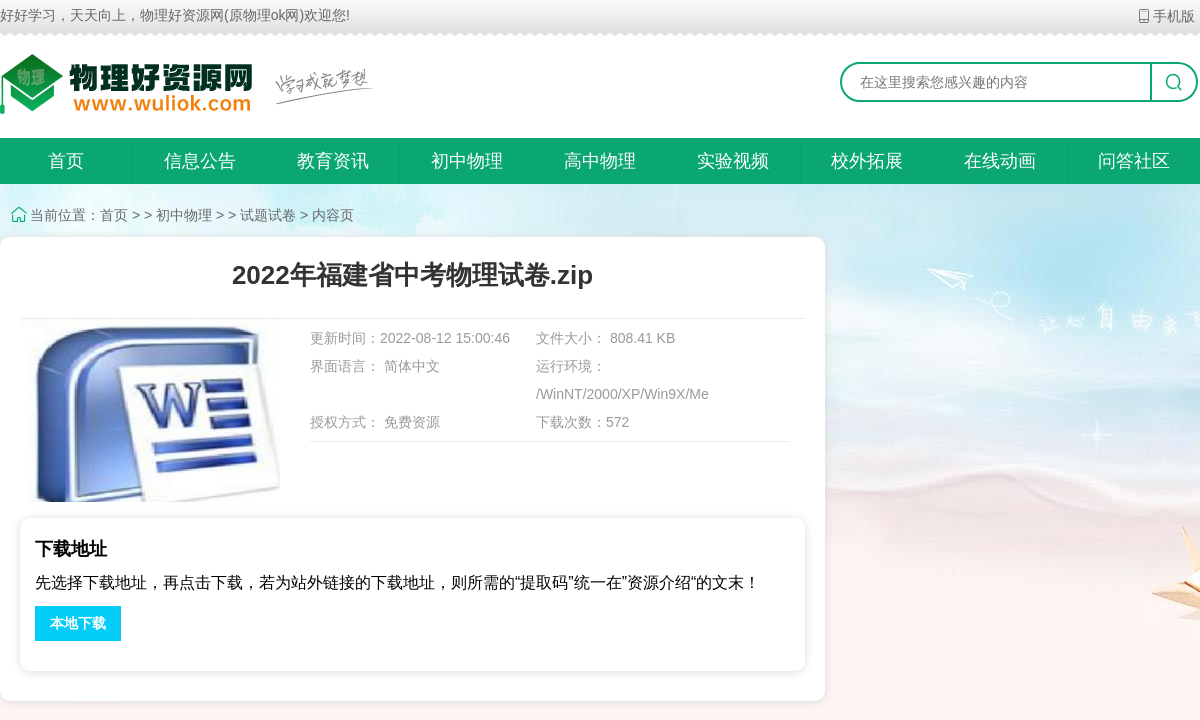 The image size is (1200, 720). What do you see at coordinates (1165, 16) in the screenshot?
I see `手机版` at bounding box center [1165, 16].